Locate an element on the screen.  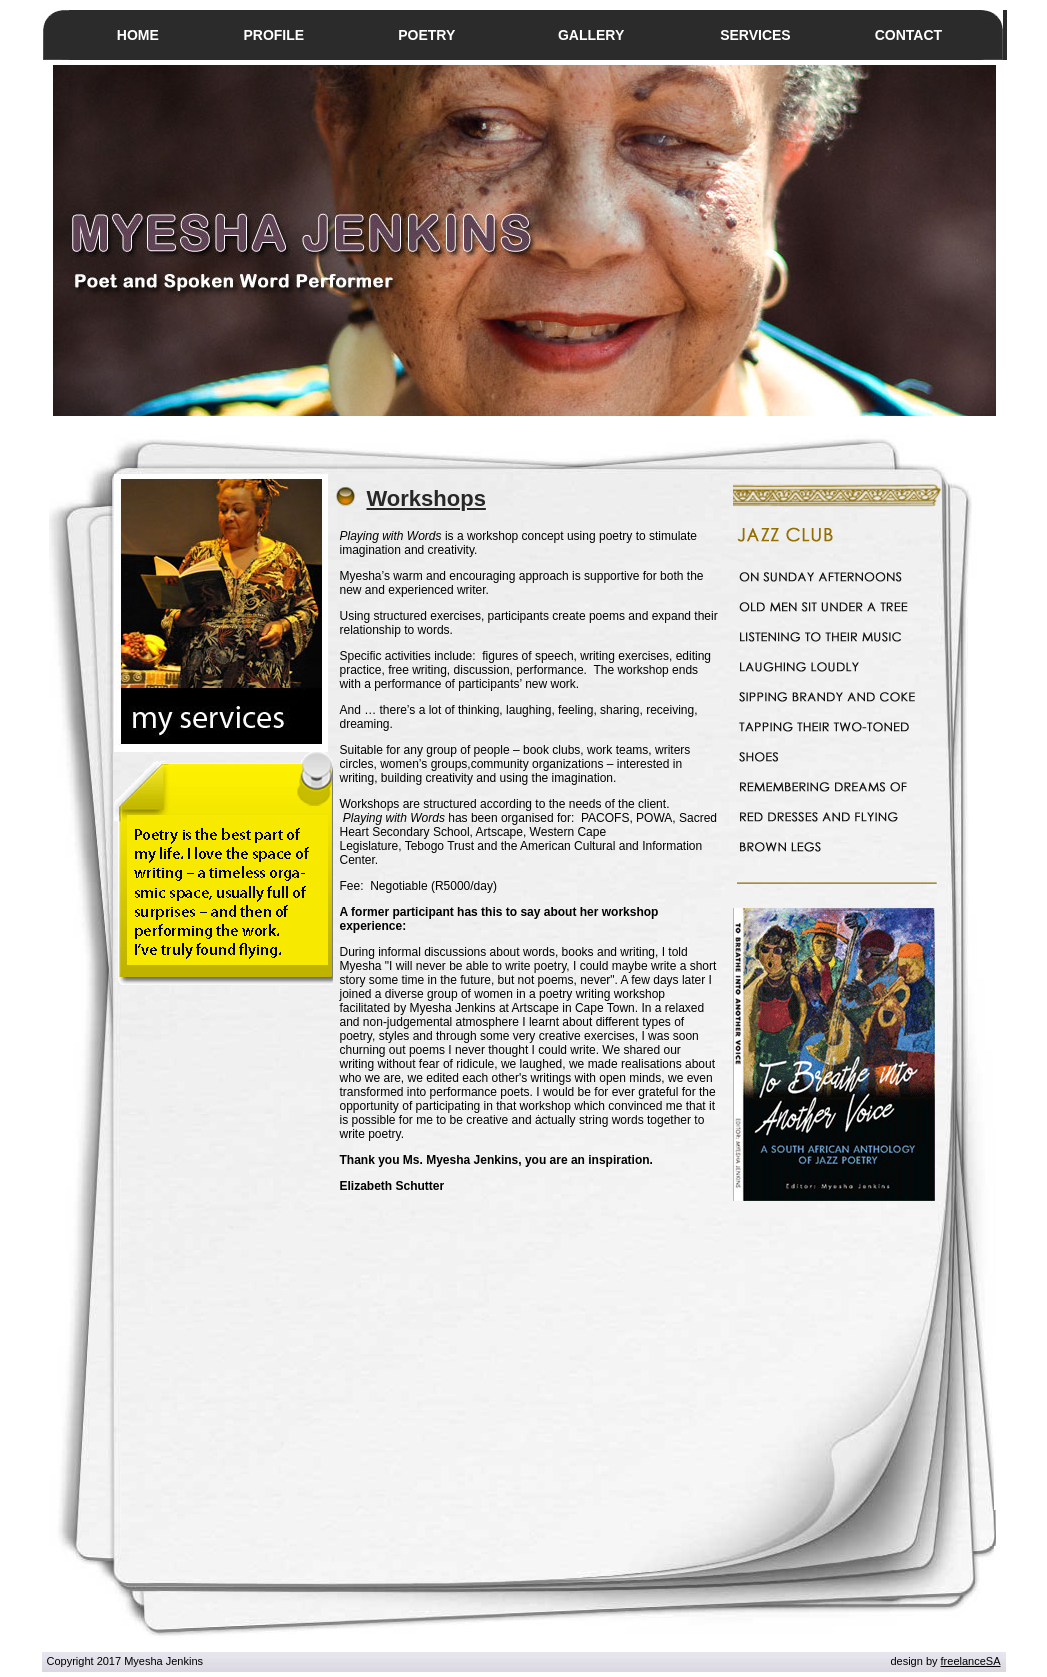
HOME is located at coordinates (138, 35).